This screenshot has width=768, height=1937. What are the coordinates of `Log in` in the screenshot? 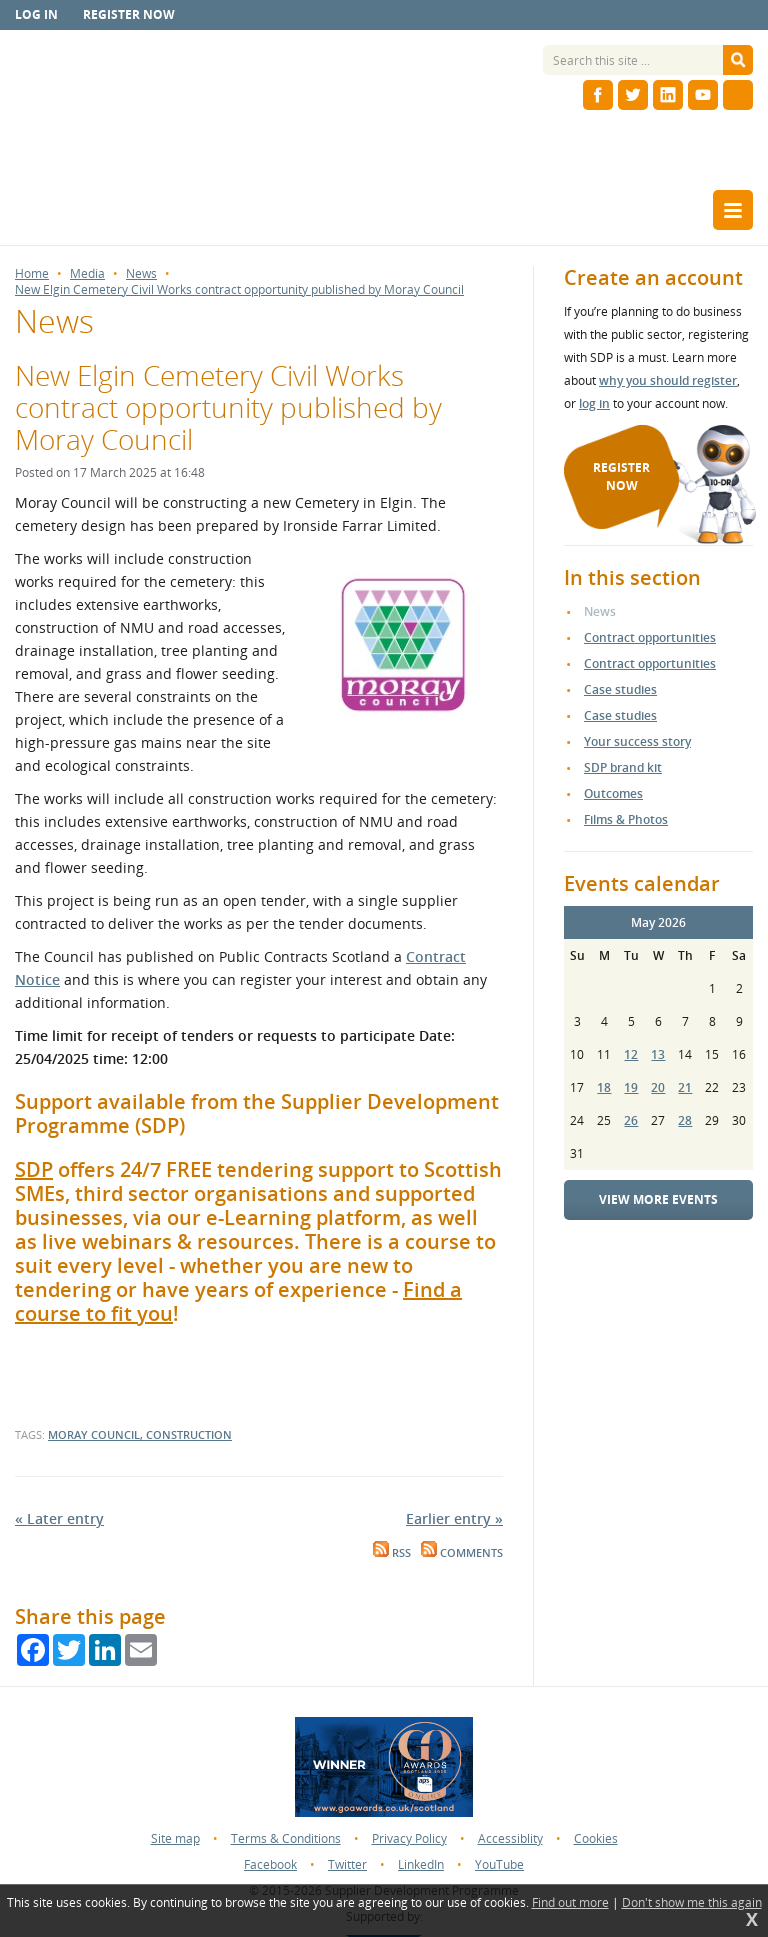 It's located at (36, 14).